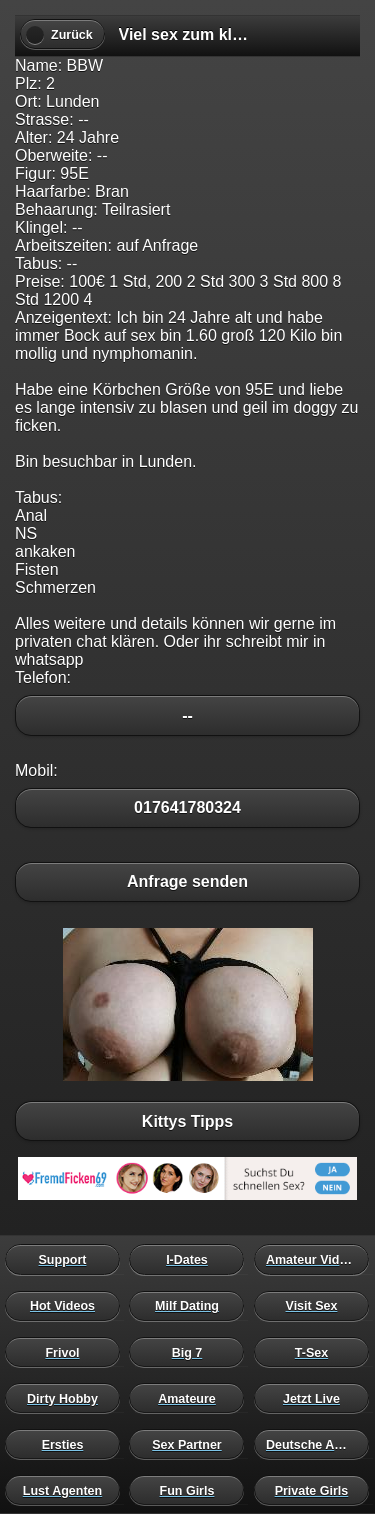 The width and height of the screenshot is (375, 1514). What do you see at coordinates (316, 1490) in the screenshot?
I see `Private Girls` at bounding box center [316, 1490].